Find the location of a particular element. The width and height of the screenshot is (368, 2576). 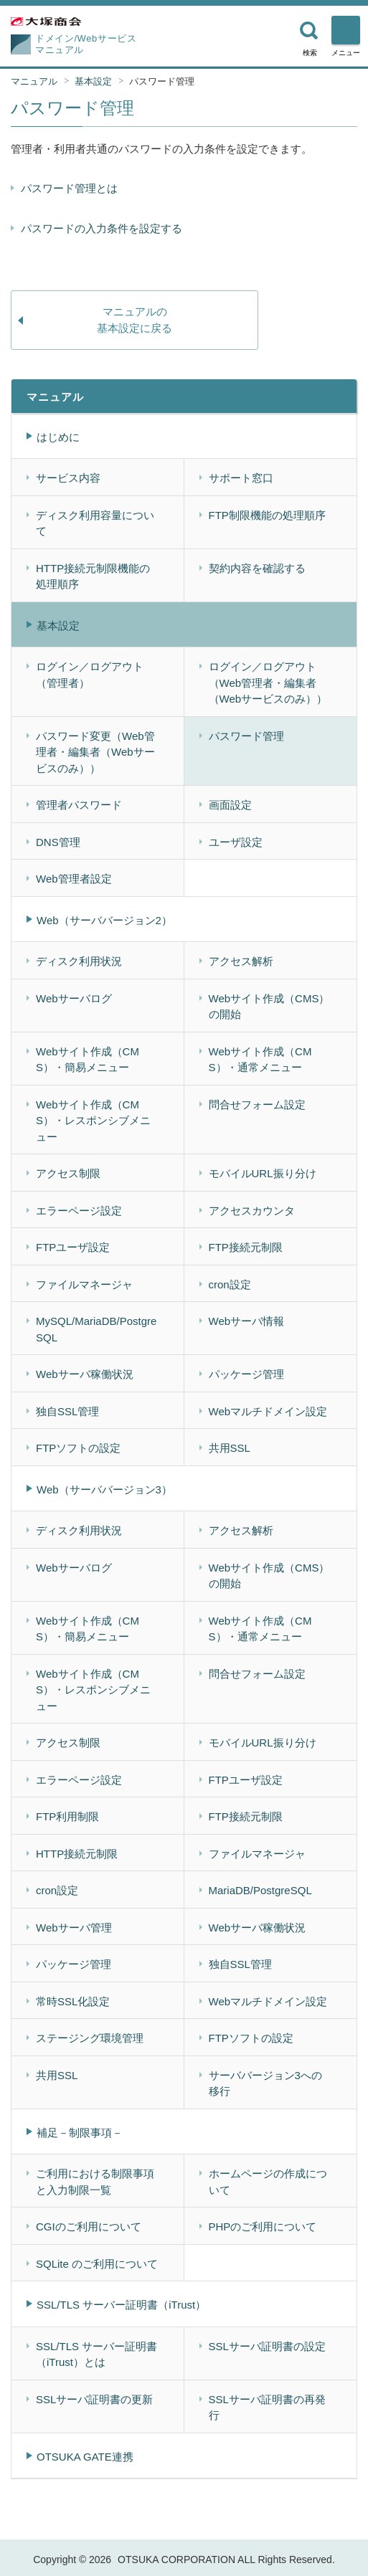

HTTP接続元制限 is located at coordinates (77, 1854).